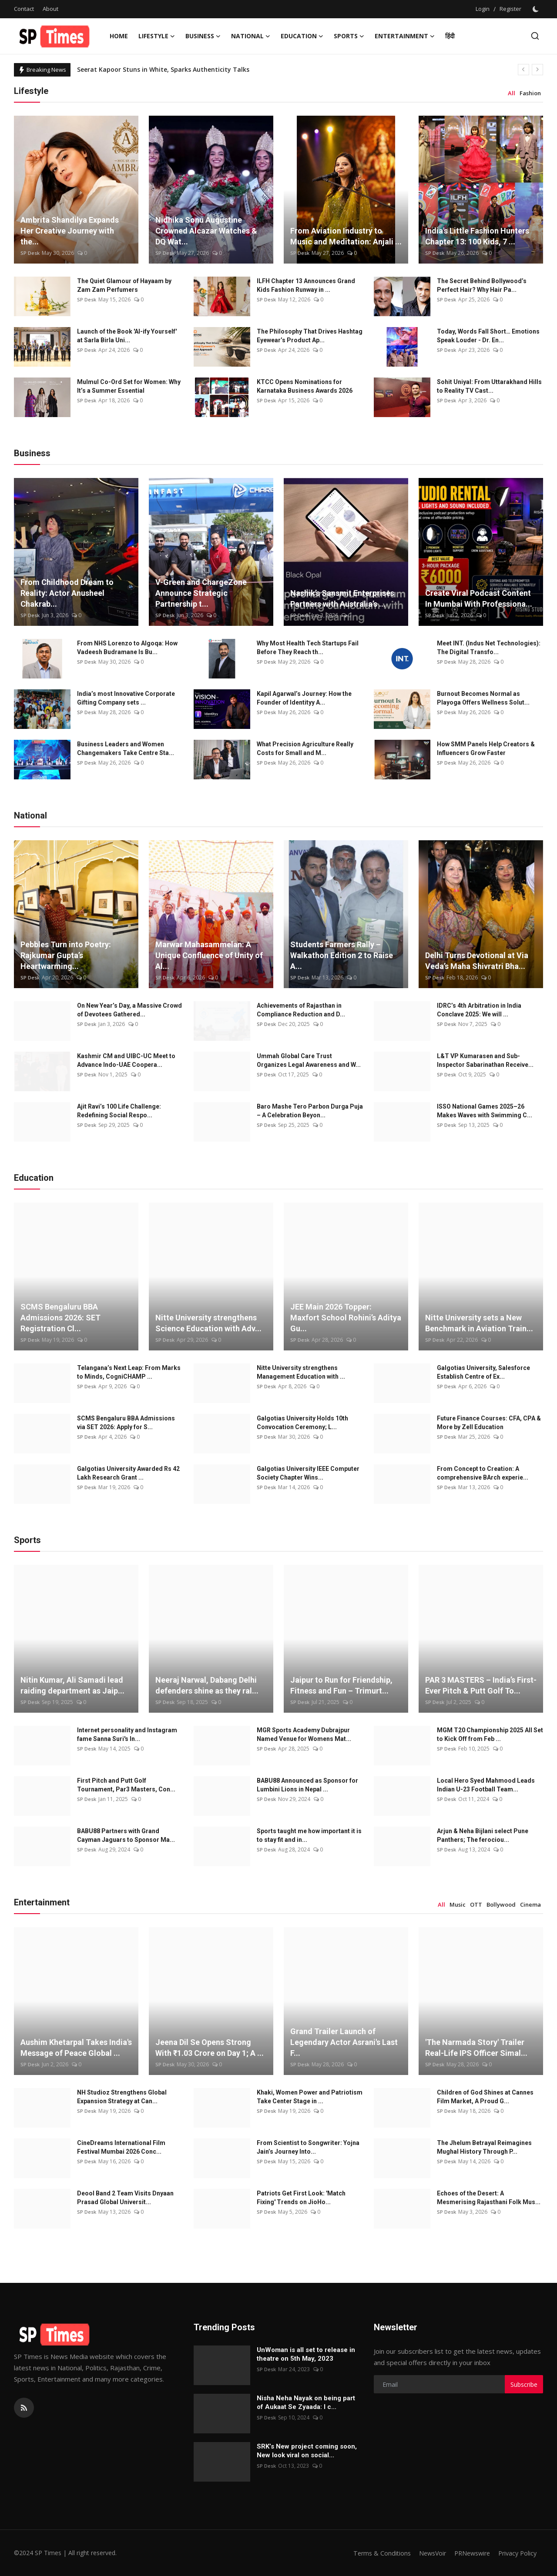  Describe the element at coordinates (250, 36) in the screenshot. I see `National [button]` at that location.